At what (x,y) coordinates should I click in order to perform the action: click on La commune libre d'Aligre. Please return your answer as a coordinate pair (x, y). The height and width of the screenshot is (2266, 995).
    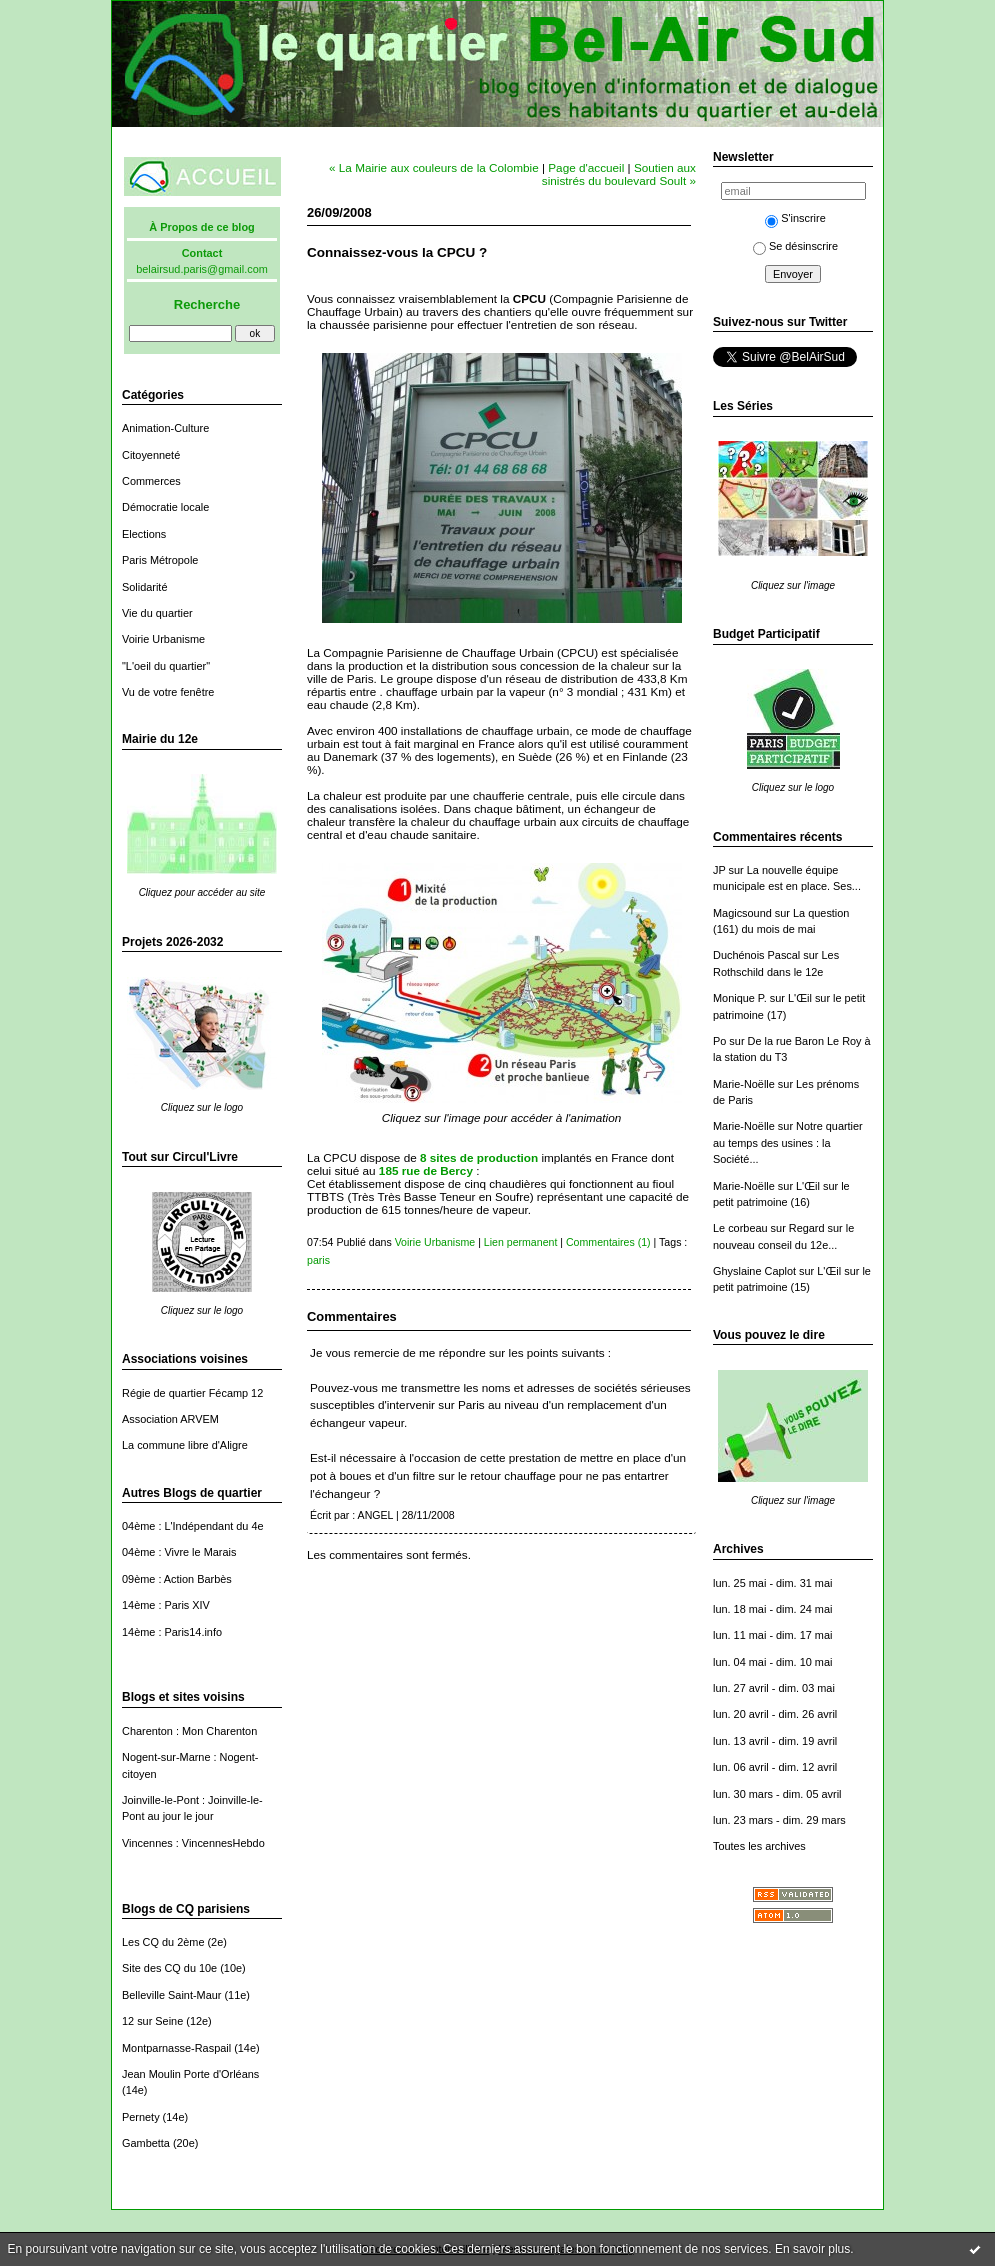
    Looking at the image, I should click on (185, 1445).